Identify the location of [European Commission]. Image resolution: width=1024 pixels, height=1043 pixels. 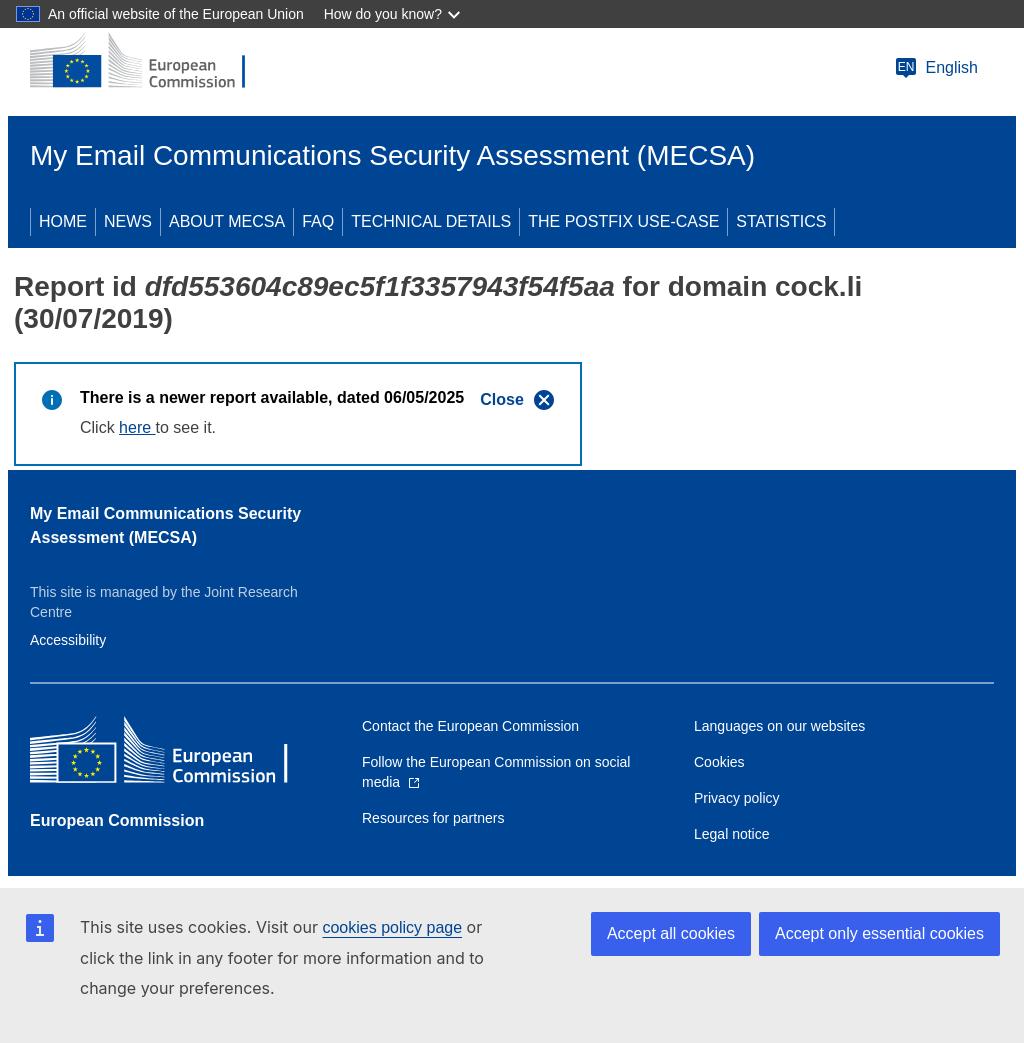
(151, 62).